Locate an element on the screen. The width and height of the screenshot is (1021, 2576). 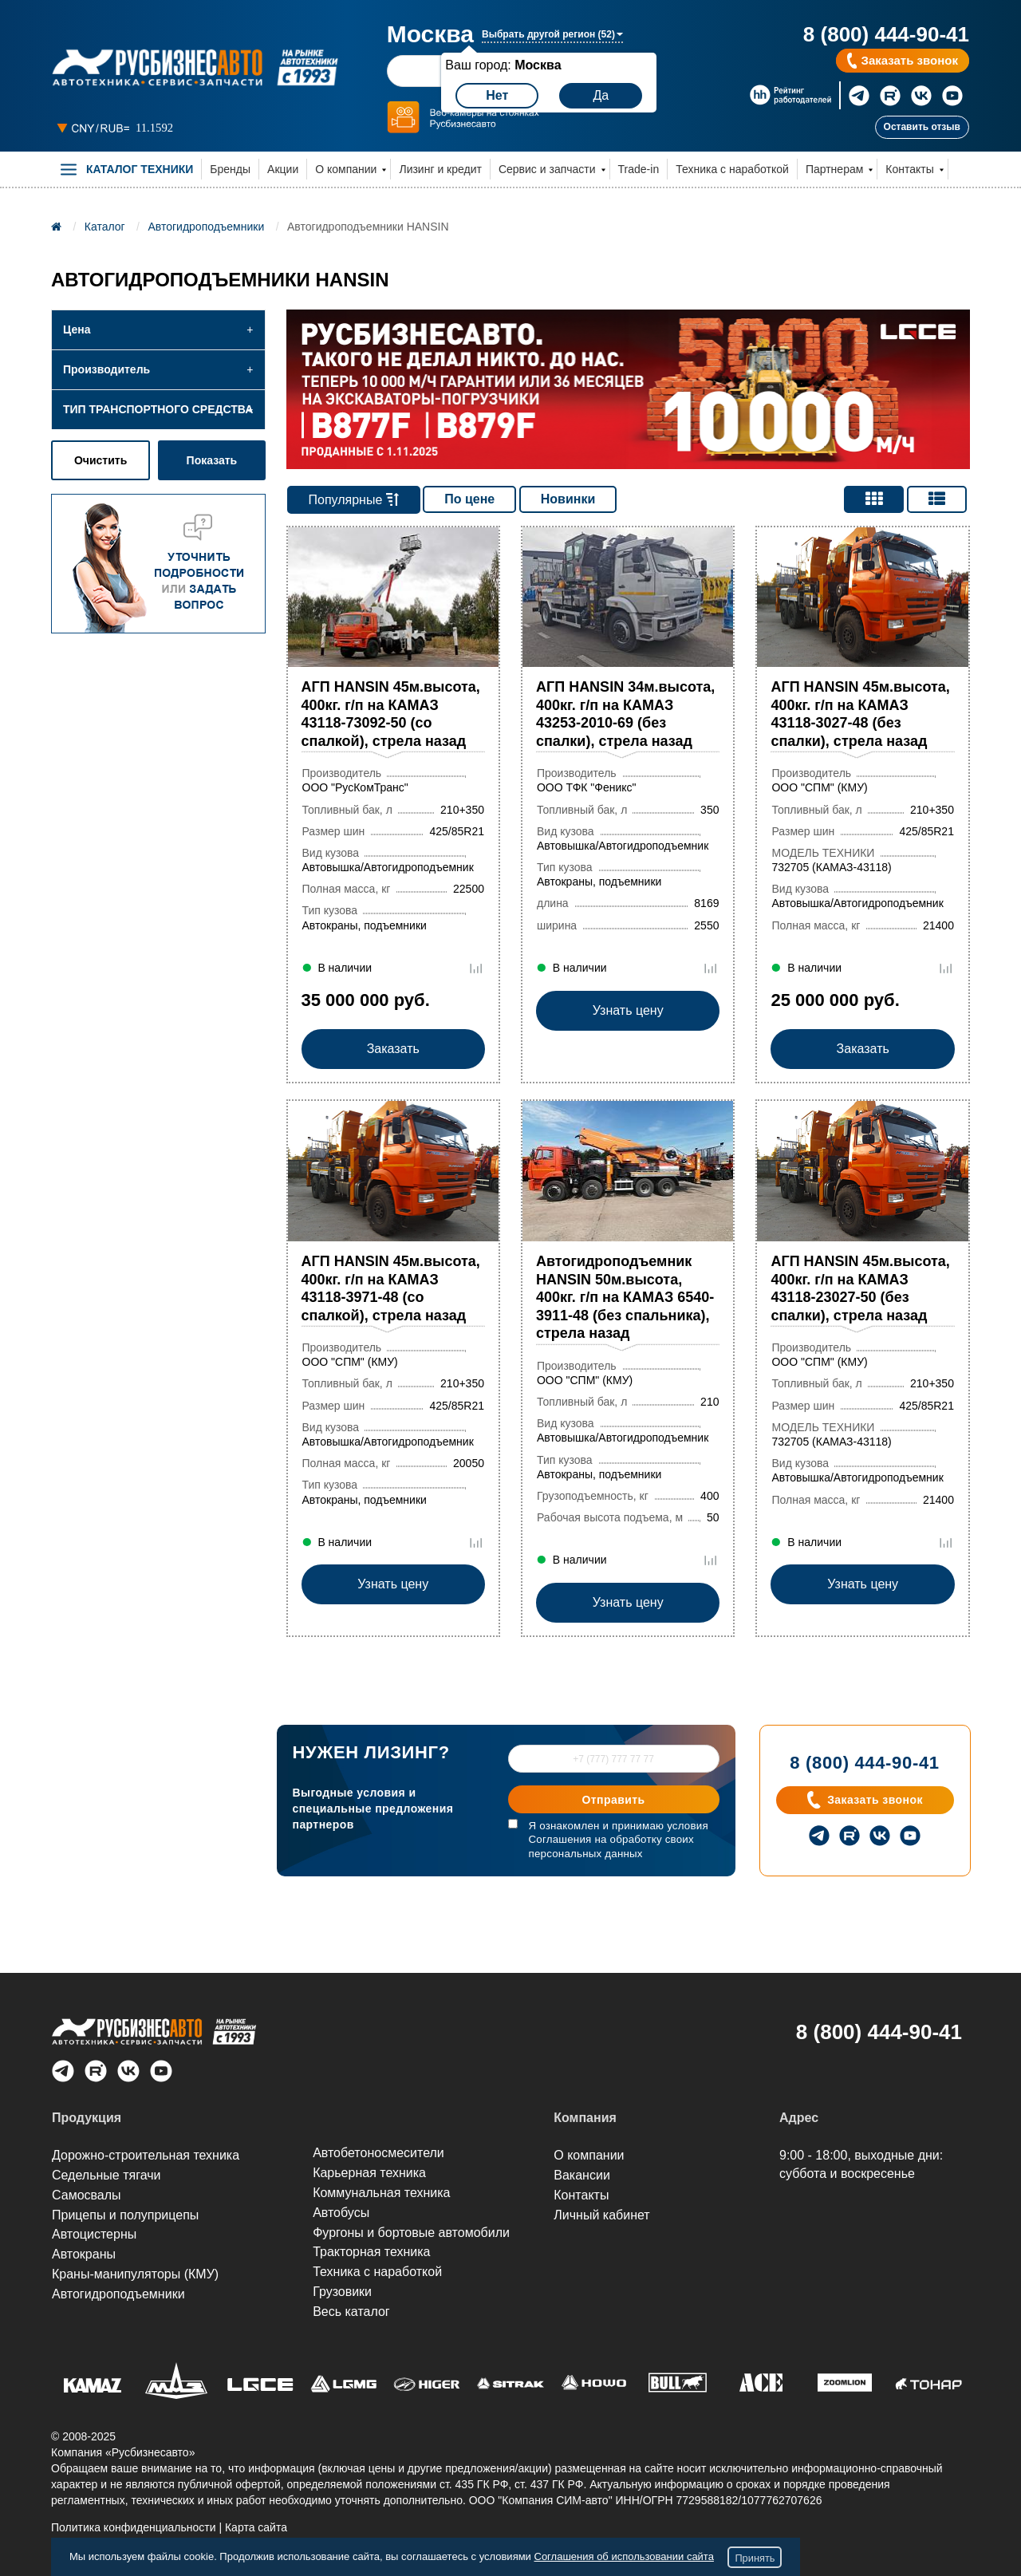
Контакты is located at coordinates (909, 169).